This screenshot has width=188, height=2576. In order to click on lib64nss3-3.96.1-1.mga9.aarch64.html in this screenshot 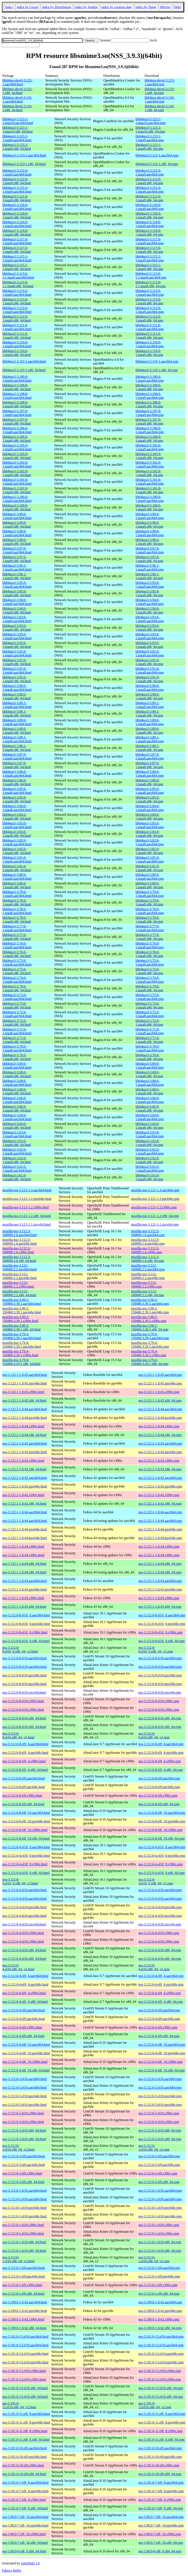, I will do `click(17, 567)`.